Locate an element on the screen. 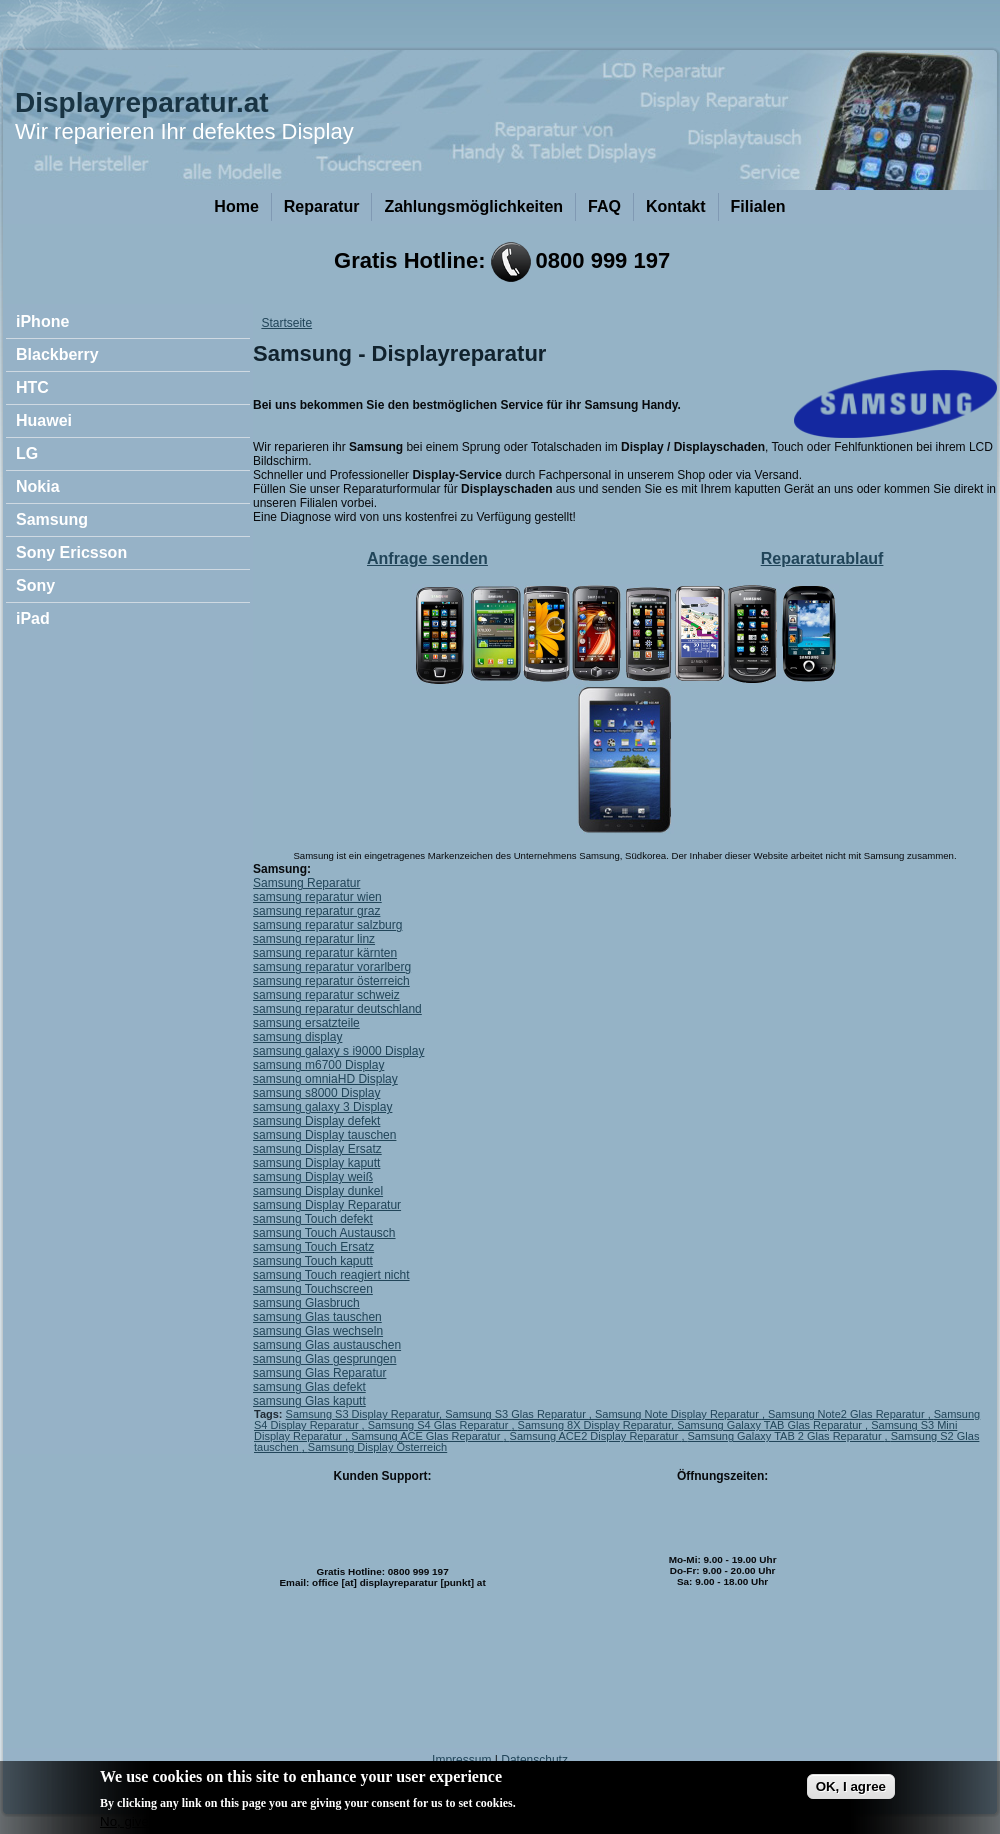 The width and height of the screenshot is (1000, 1834). samsung reparatur vorarlberg is located at coordinates (332, 967).